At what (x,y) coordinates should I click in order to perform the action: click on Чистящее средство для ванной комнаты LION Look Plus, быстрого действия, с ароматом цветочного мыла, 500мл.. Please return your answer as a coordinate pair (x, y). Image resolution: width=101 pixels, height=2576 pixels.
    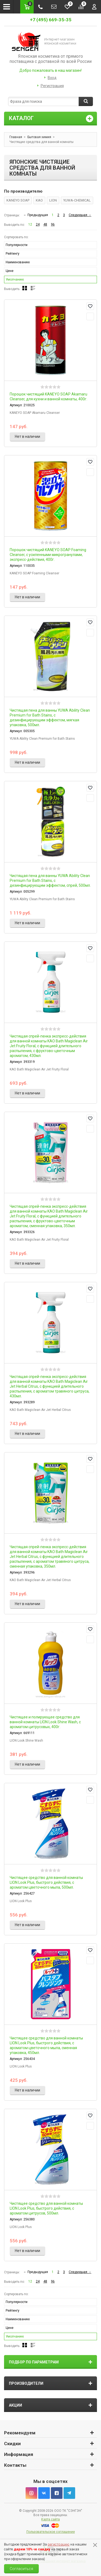
    Looking at the image, I should click on (46, 1882).